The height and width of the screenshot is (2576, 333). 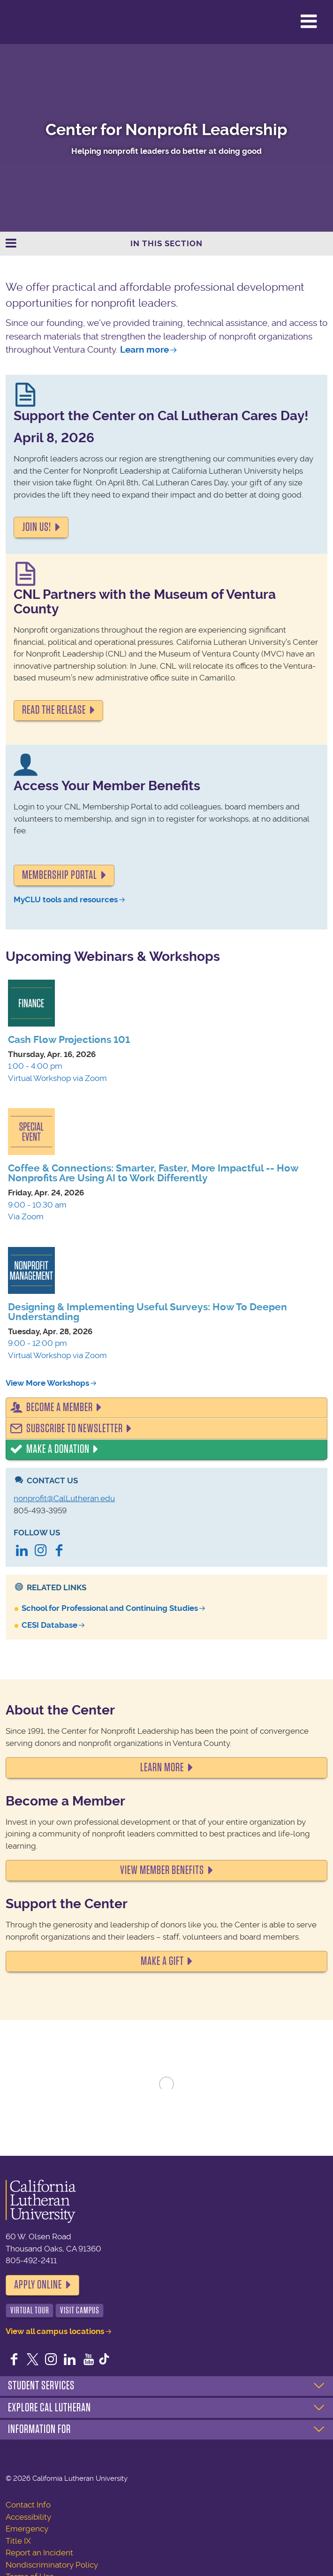 I want to click on Explore Cal Lutheran, so click(x=49, y=2407).